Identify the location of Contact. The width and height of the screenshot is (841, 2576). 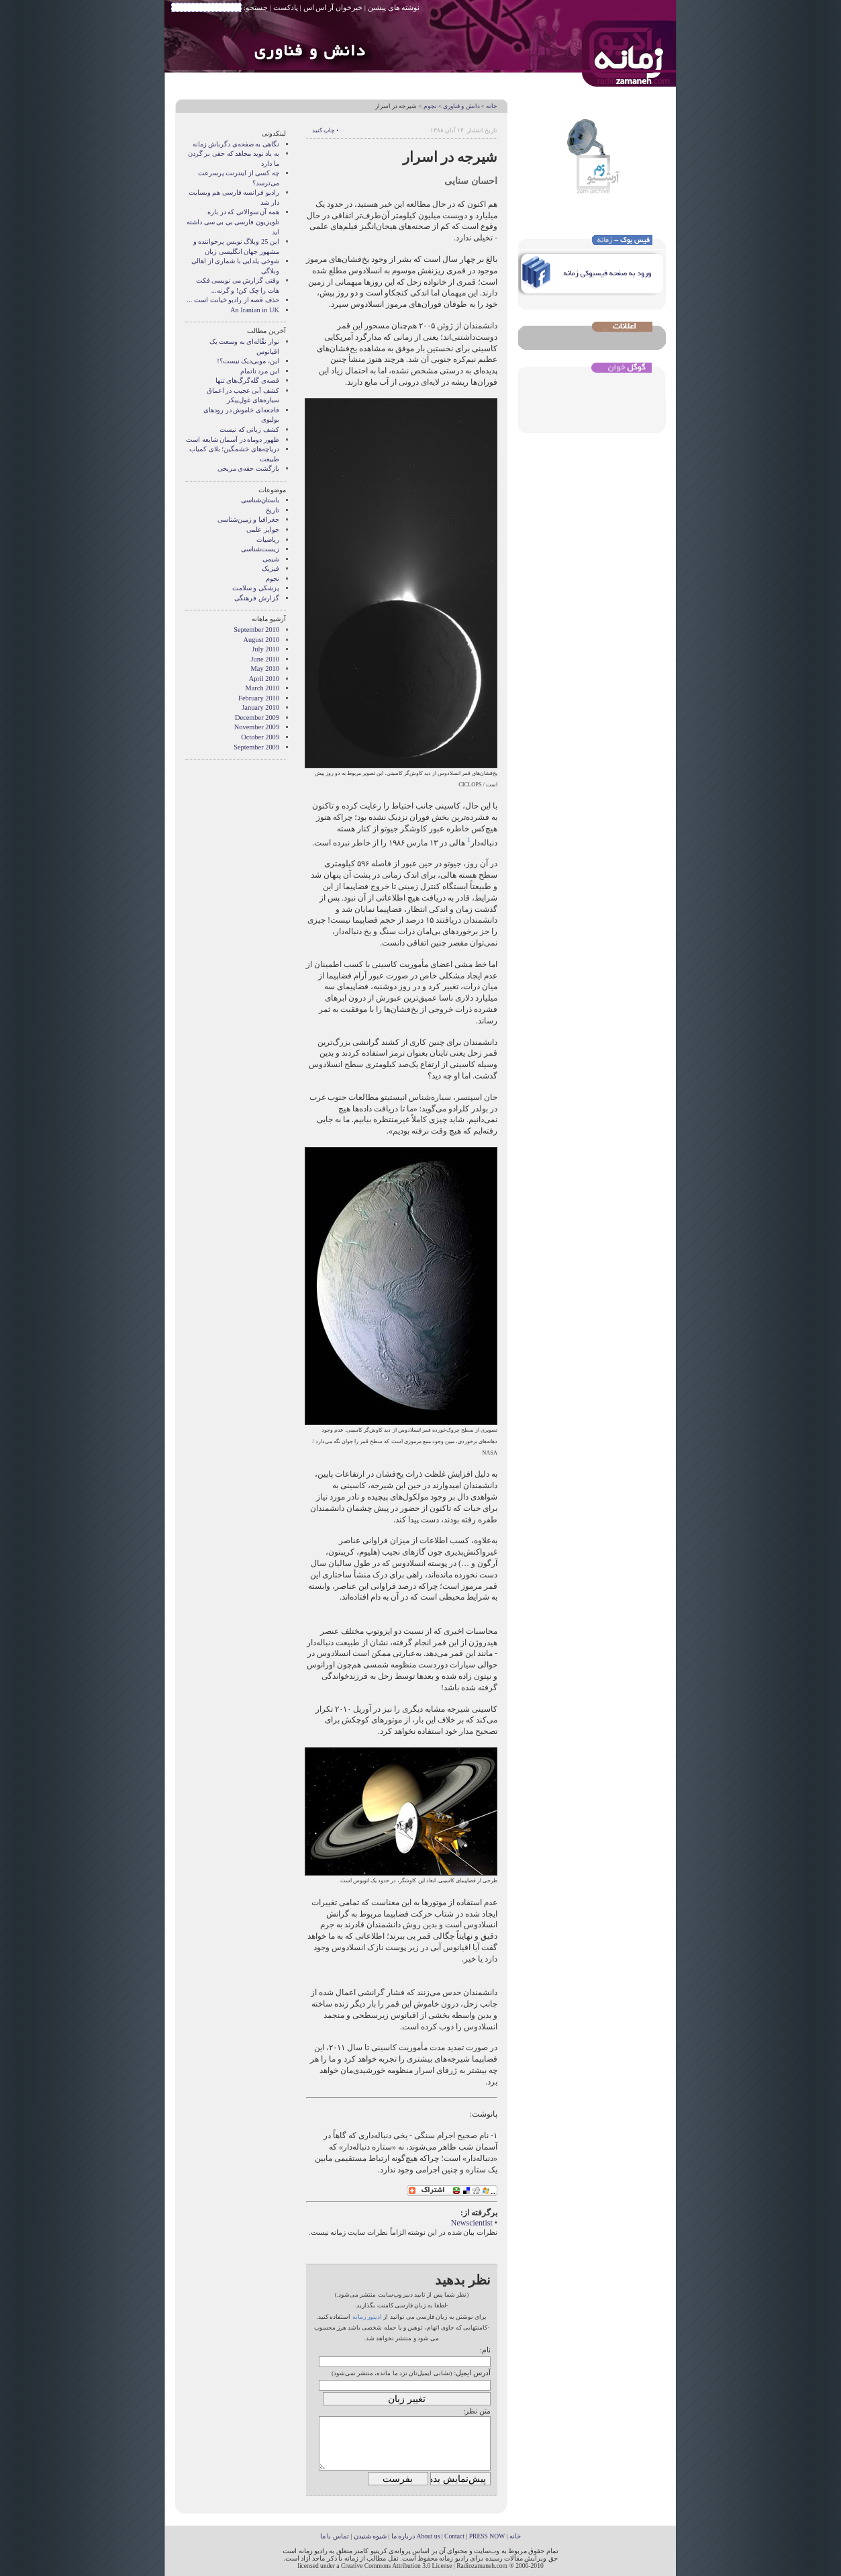
(454, 2536).